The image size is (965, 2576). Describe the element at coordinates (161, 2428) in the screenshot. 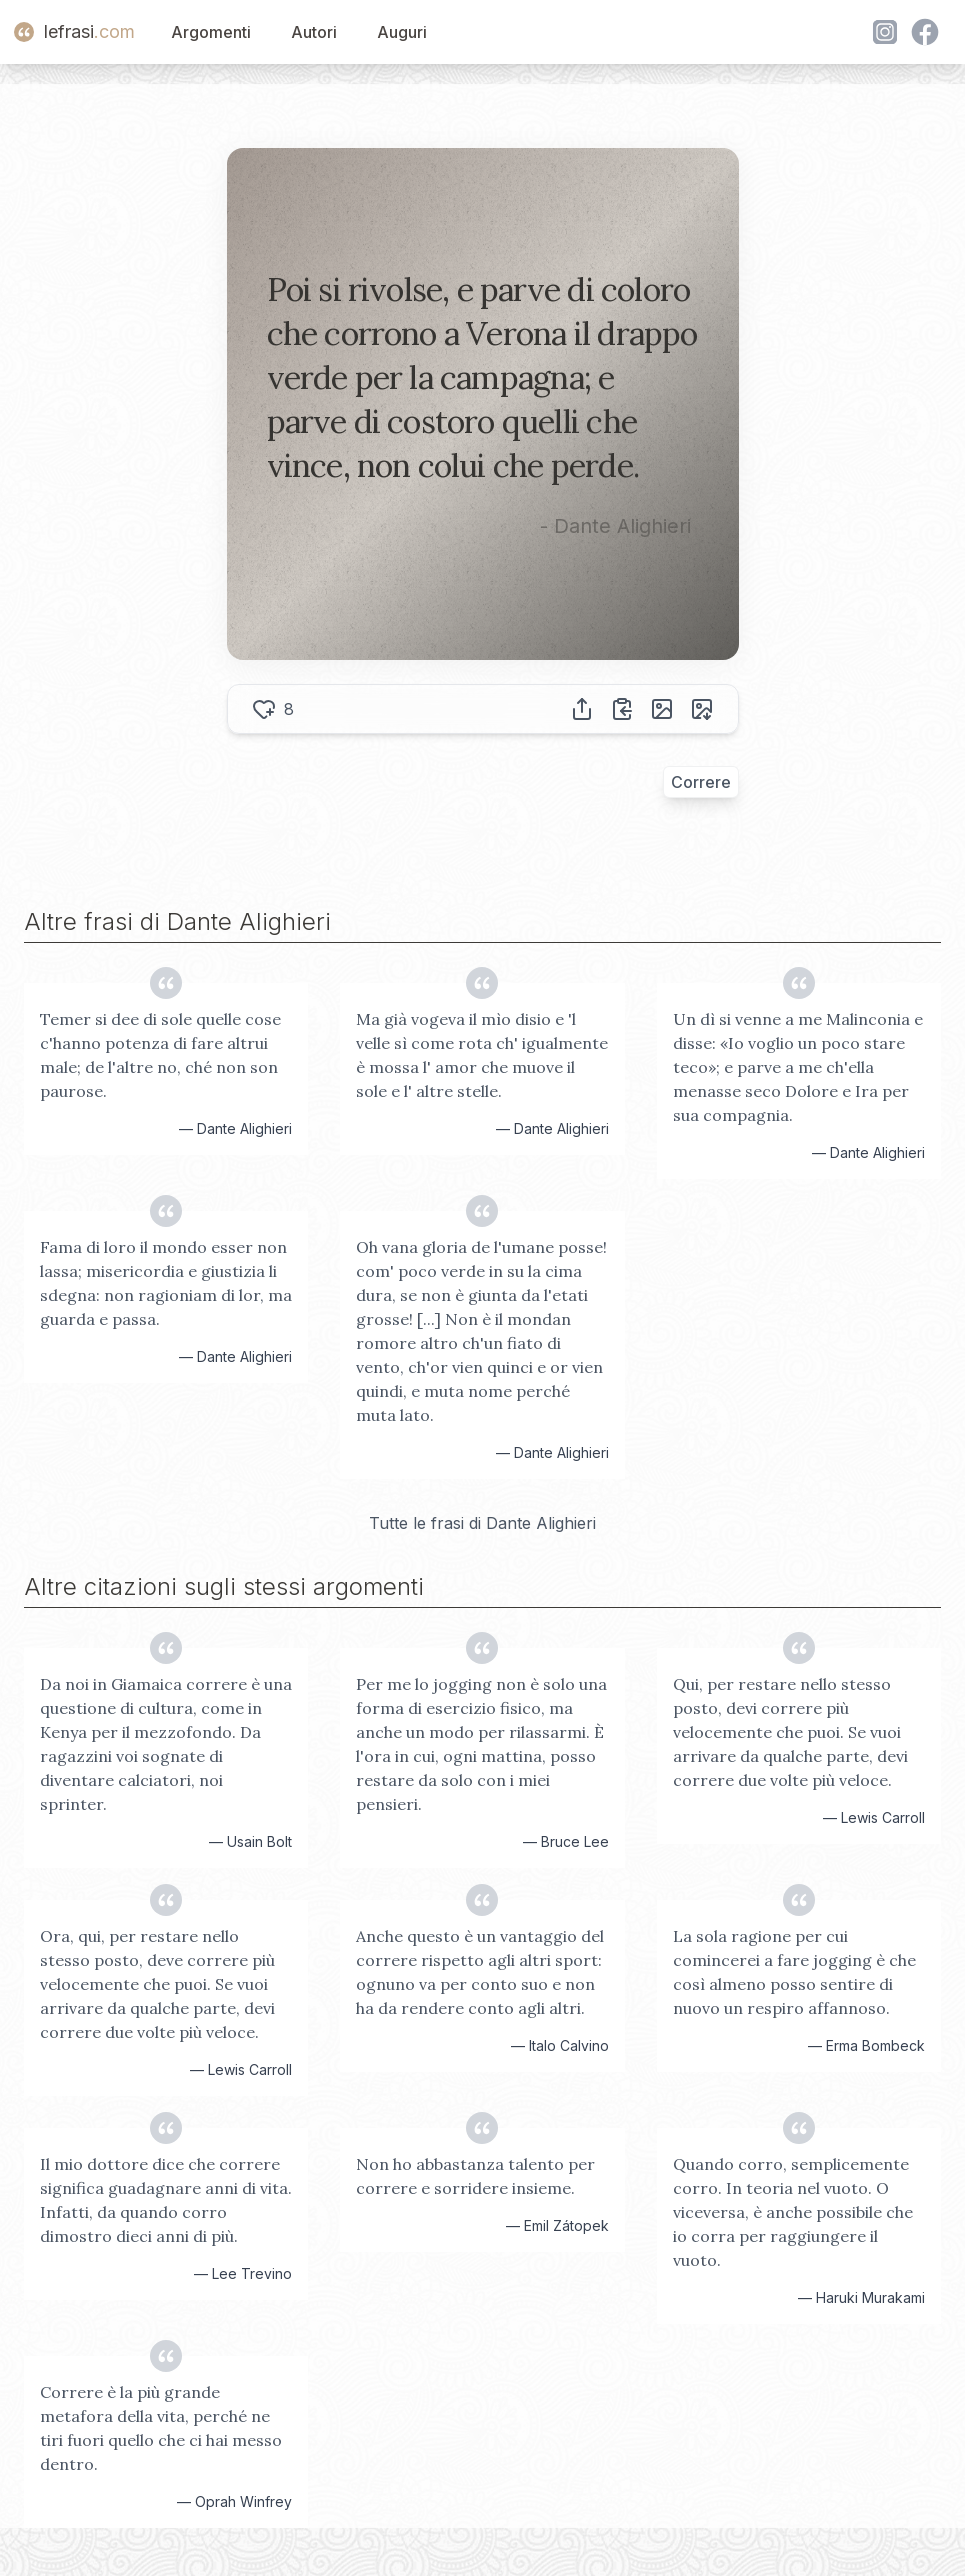

I see `Correre è la più grande metafora della vita, perché ne tiri fuori quello che ci hai messo dentro.` at that location.